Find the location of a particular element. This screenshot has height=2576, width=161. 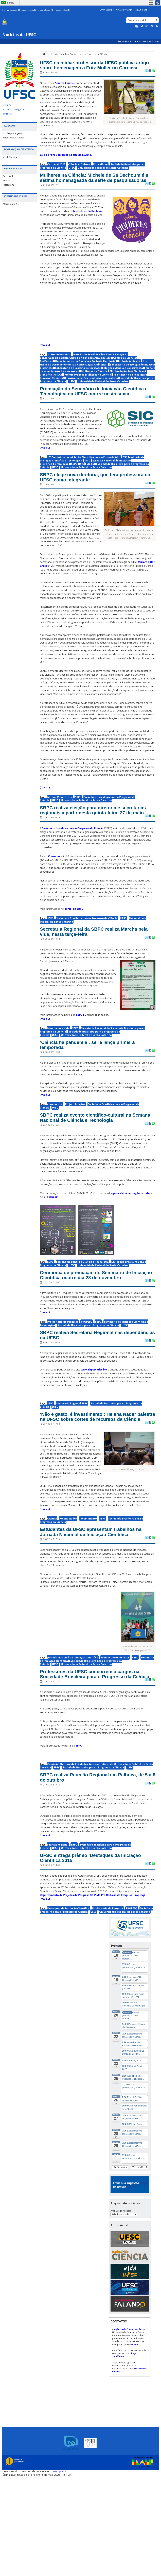

Instituto Hórus de Desenvolvimento e Conservação Ambiental is located at coordinates (97, 381).